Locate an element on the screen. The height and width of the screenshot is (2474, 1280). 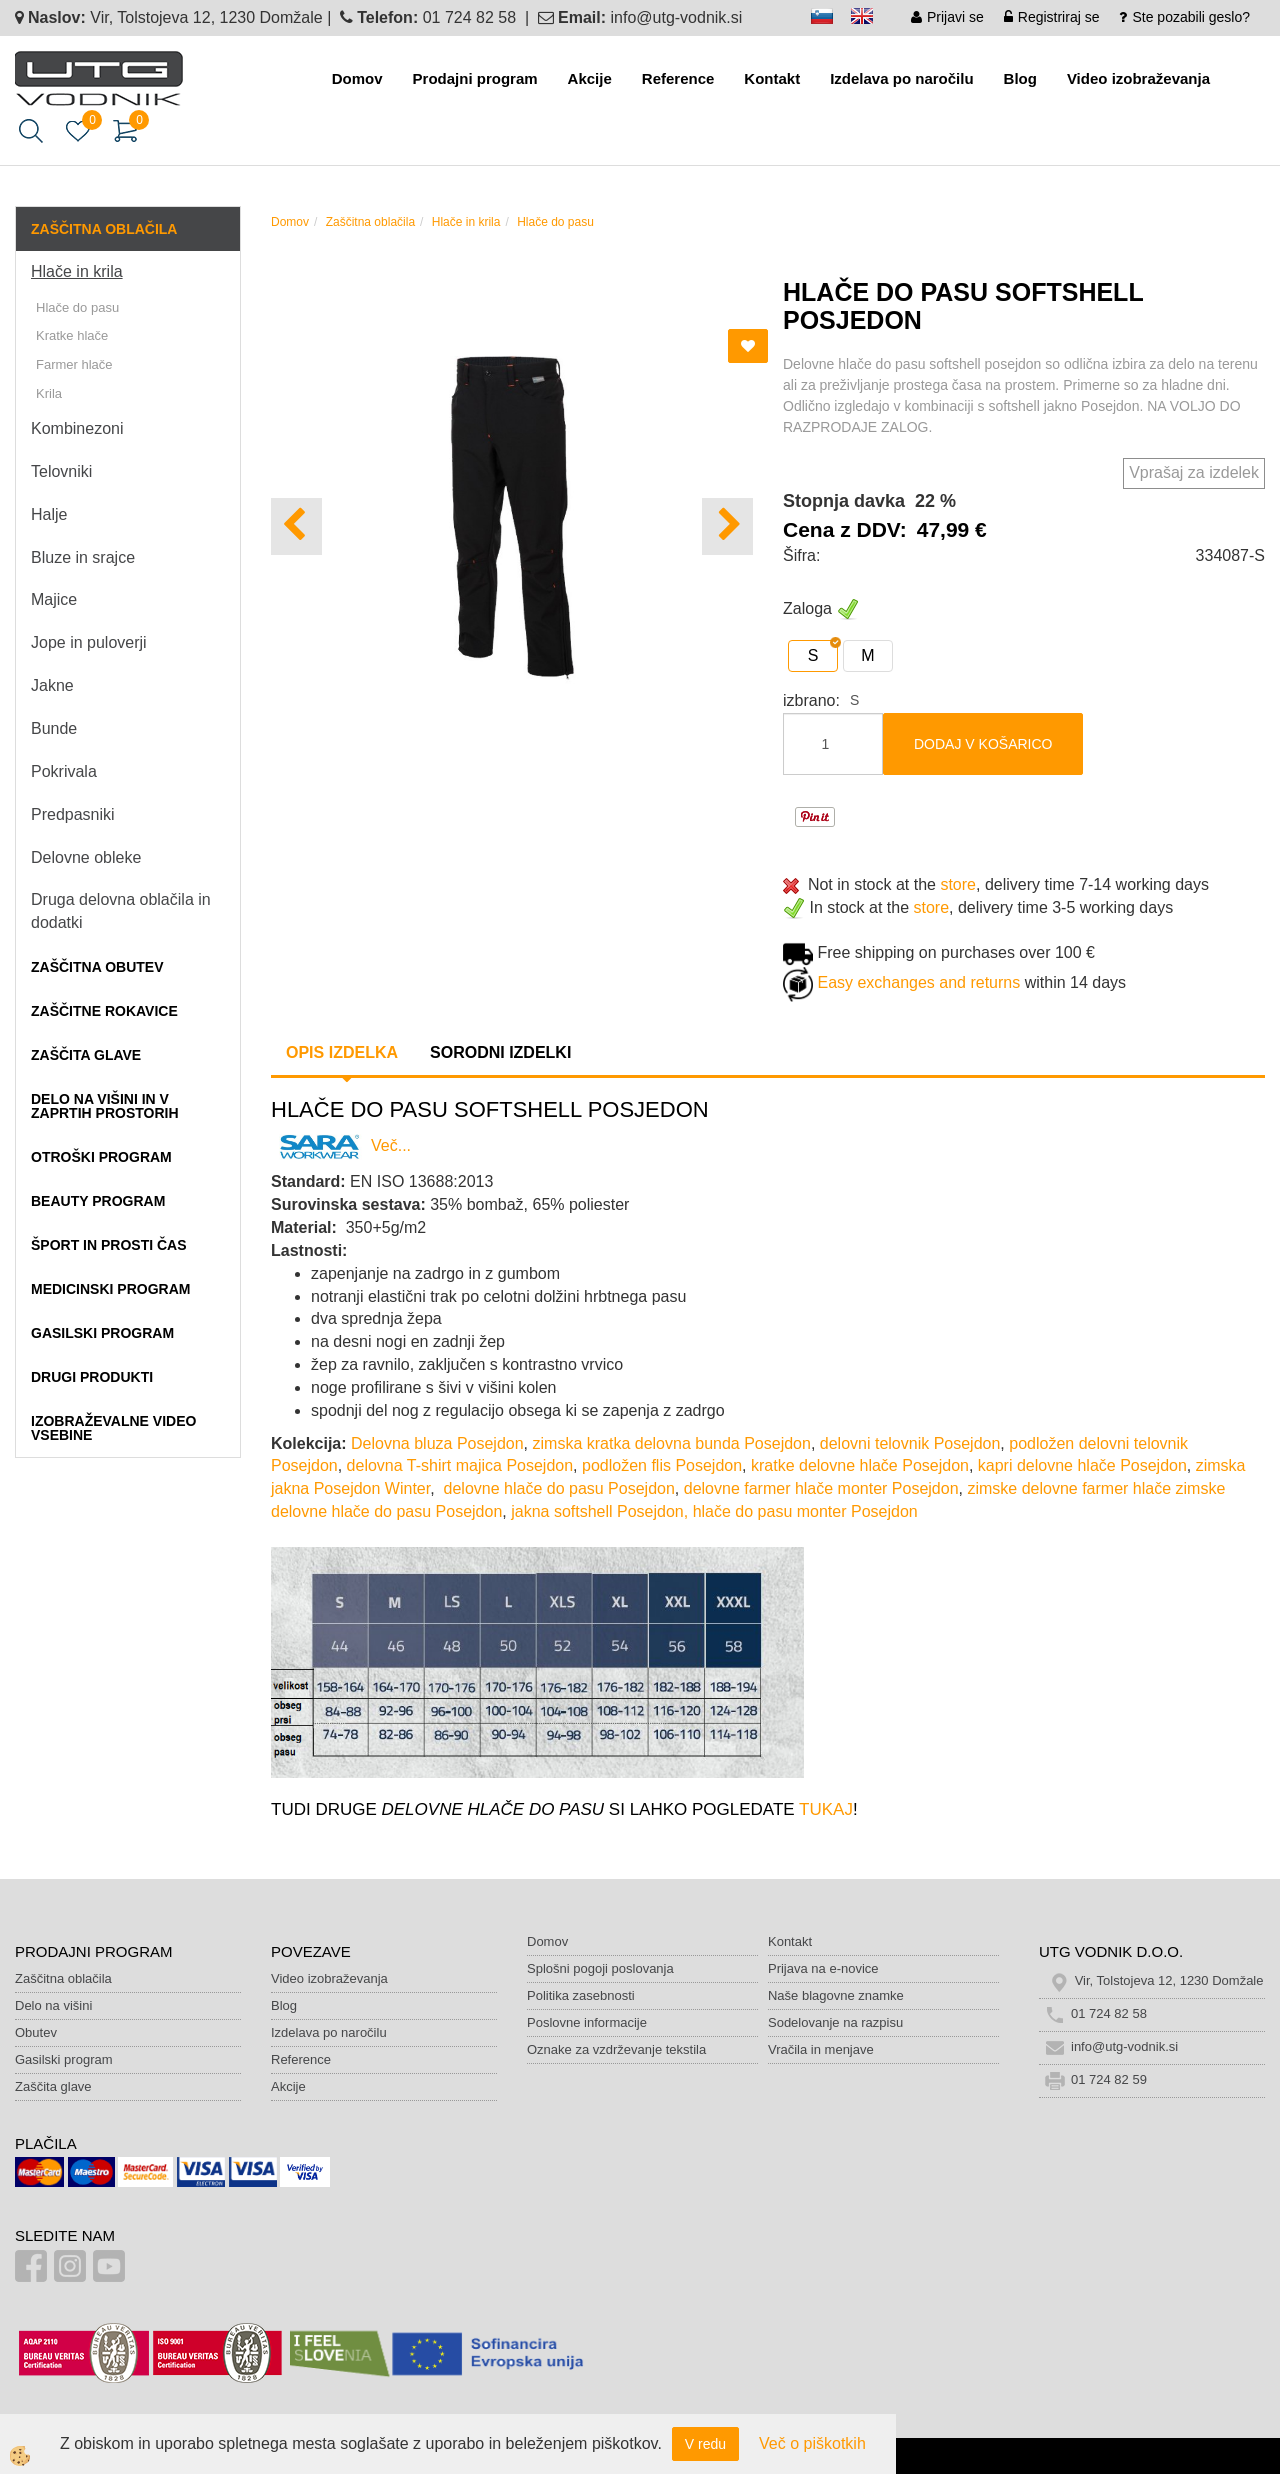
delovne farmer hlače monter Posejdon is located at coordinates (821, 1488).